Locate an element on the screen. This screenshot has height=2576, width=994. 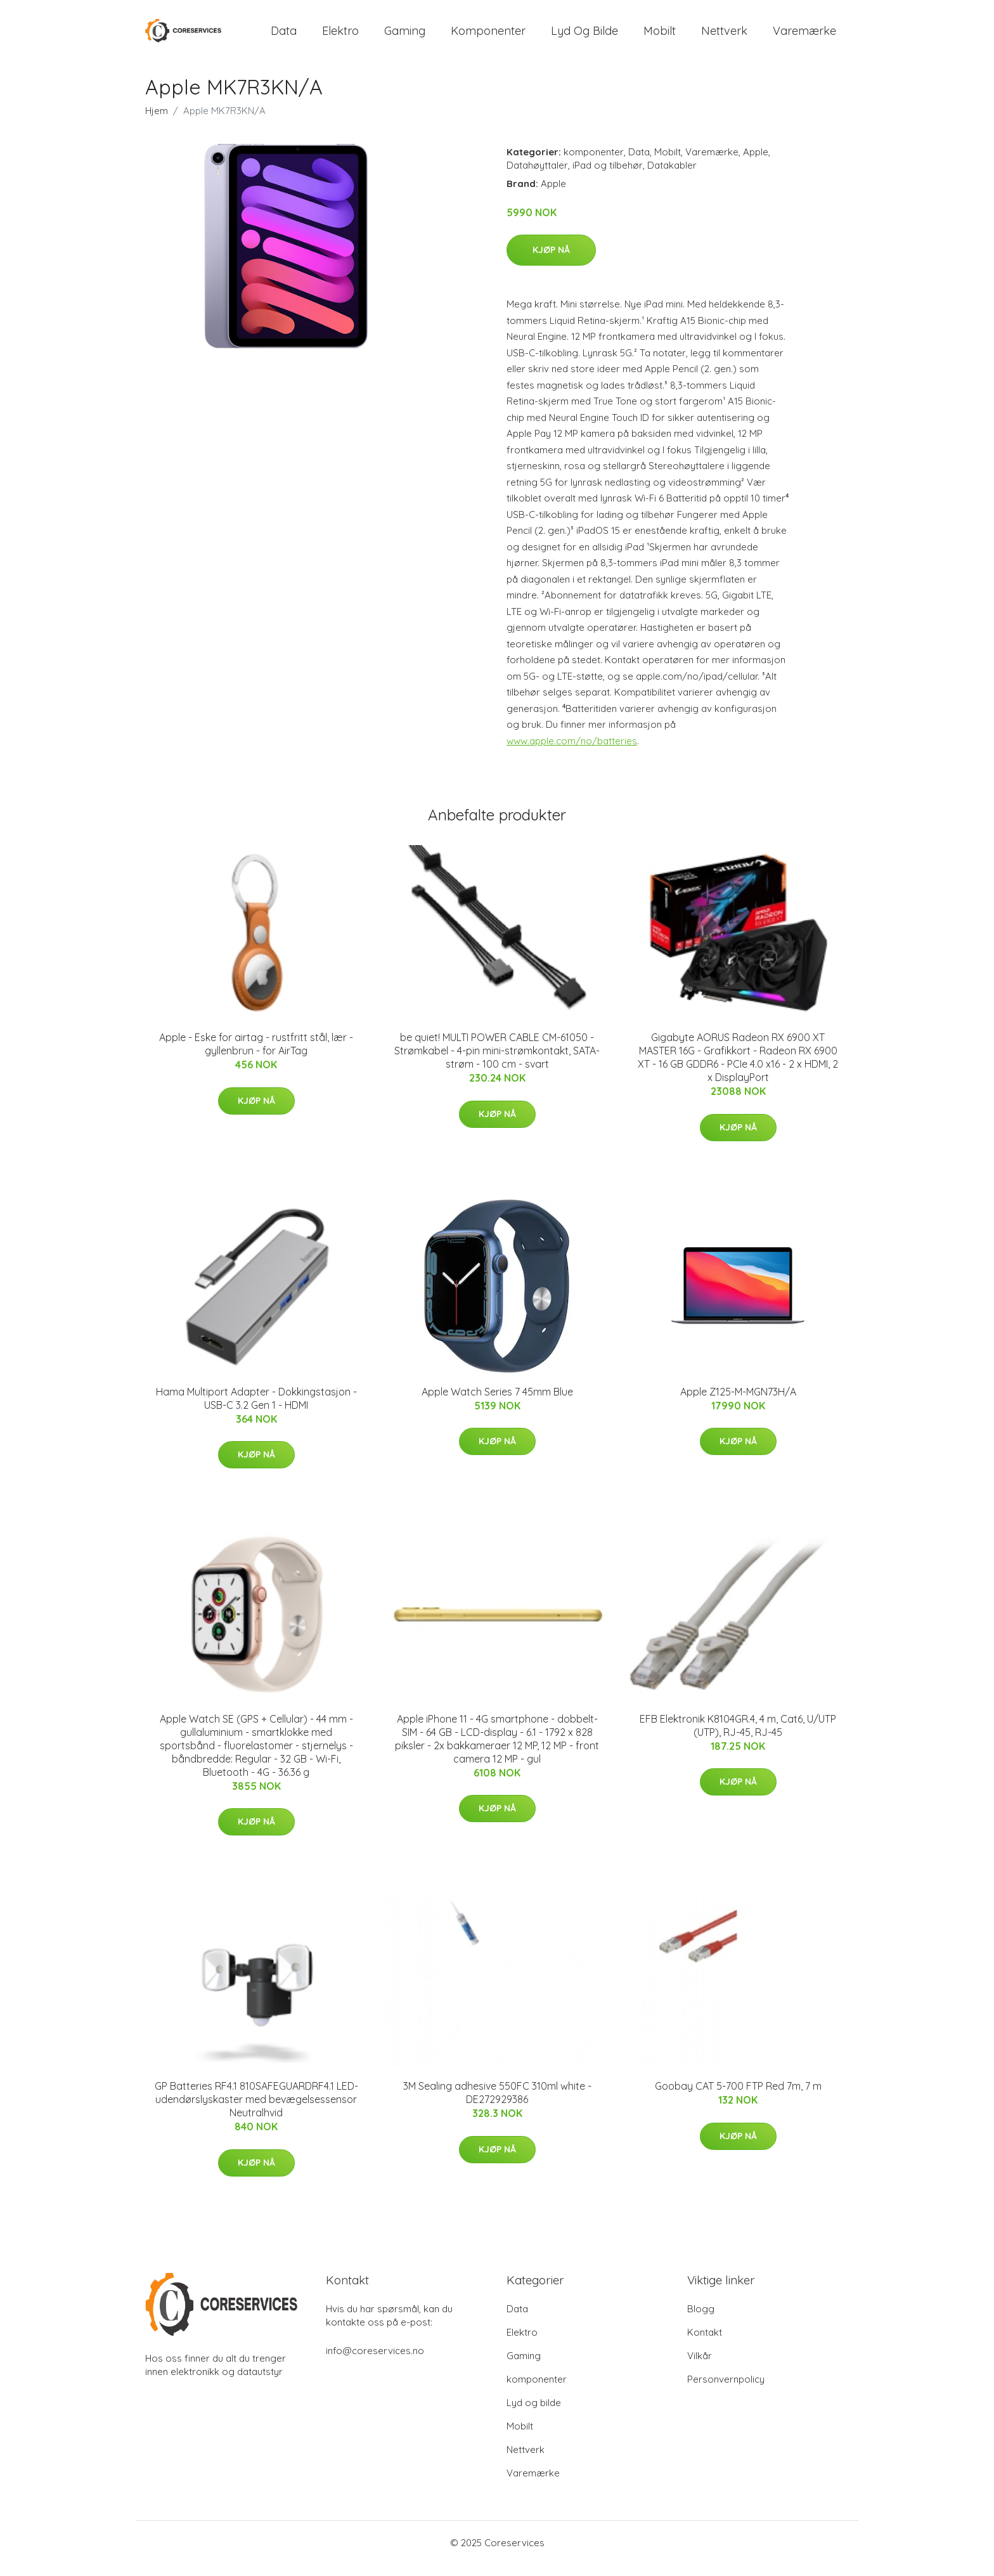
info@coreservices.no is located at coordinates (375, 2362).